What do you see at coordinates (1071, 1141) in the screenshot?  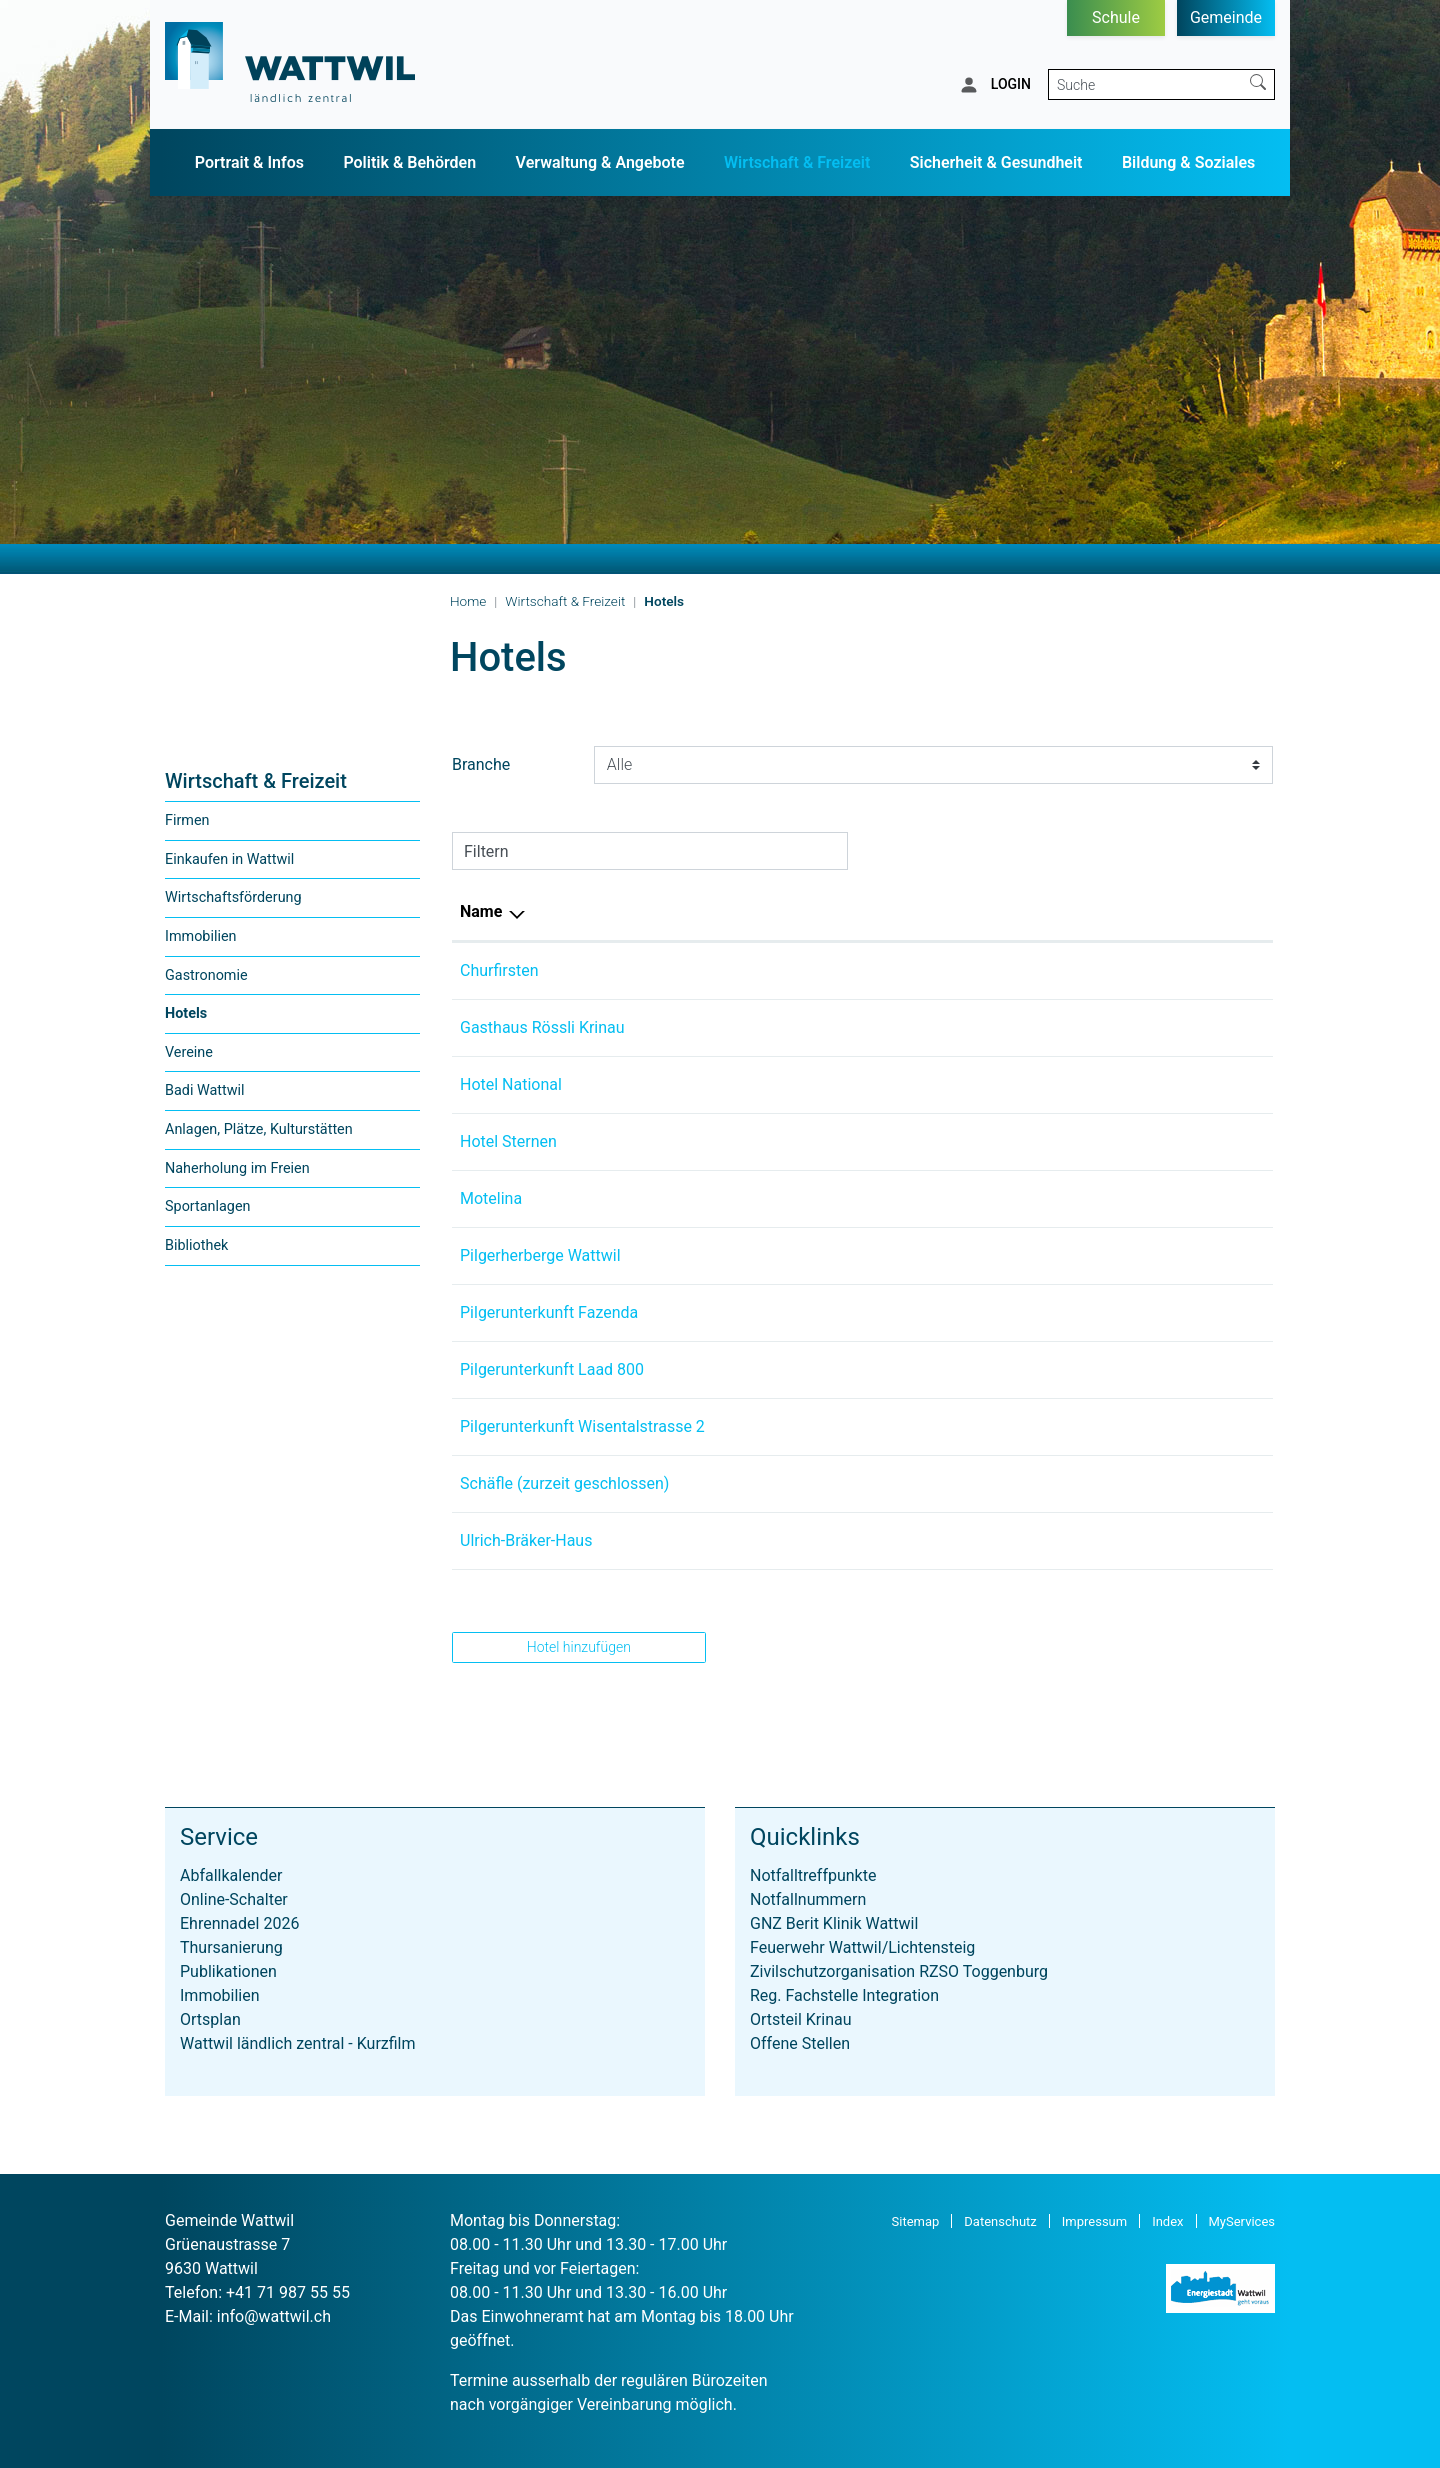 I see `info@sternen.biz` at bounding box center [1071, 1141].